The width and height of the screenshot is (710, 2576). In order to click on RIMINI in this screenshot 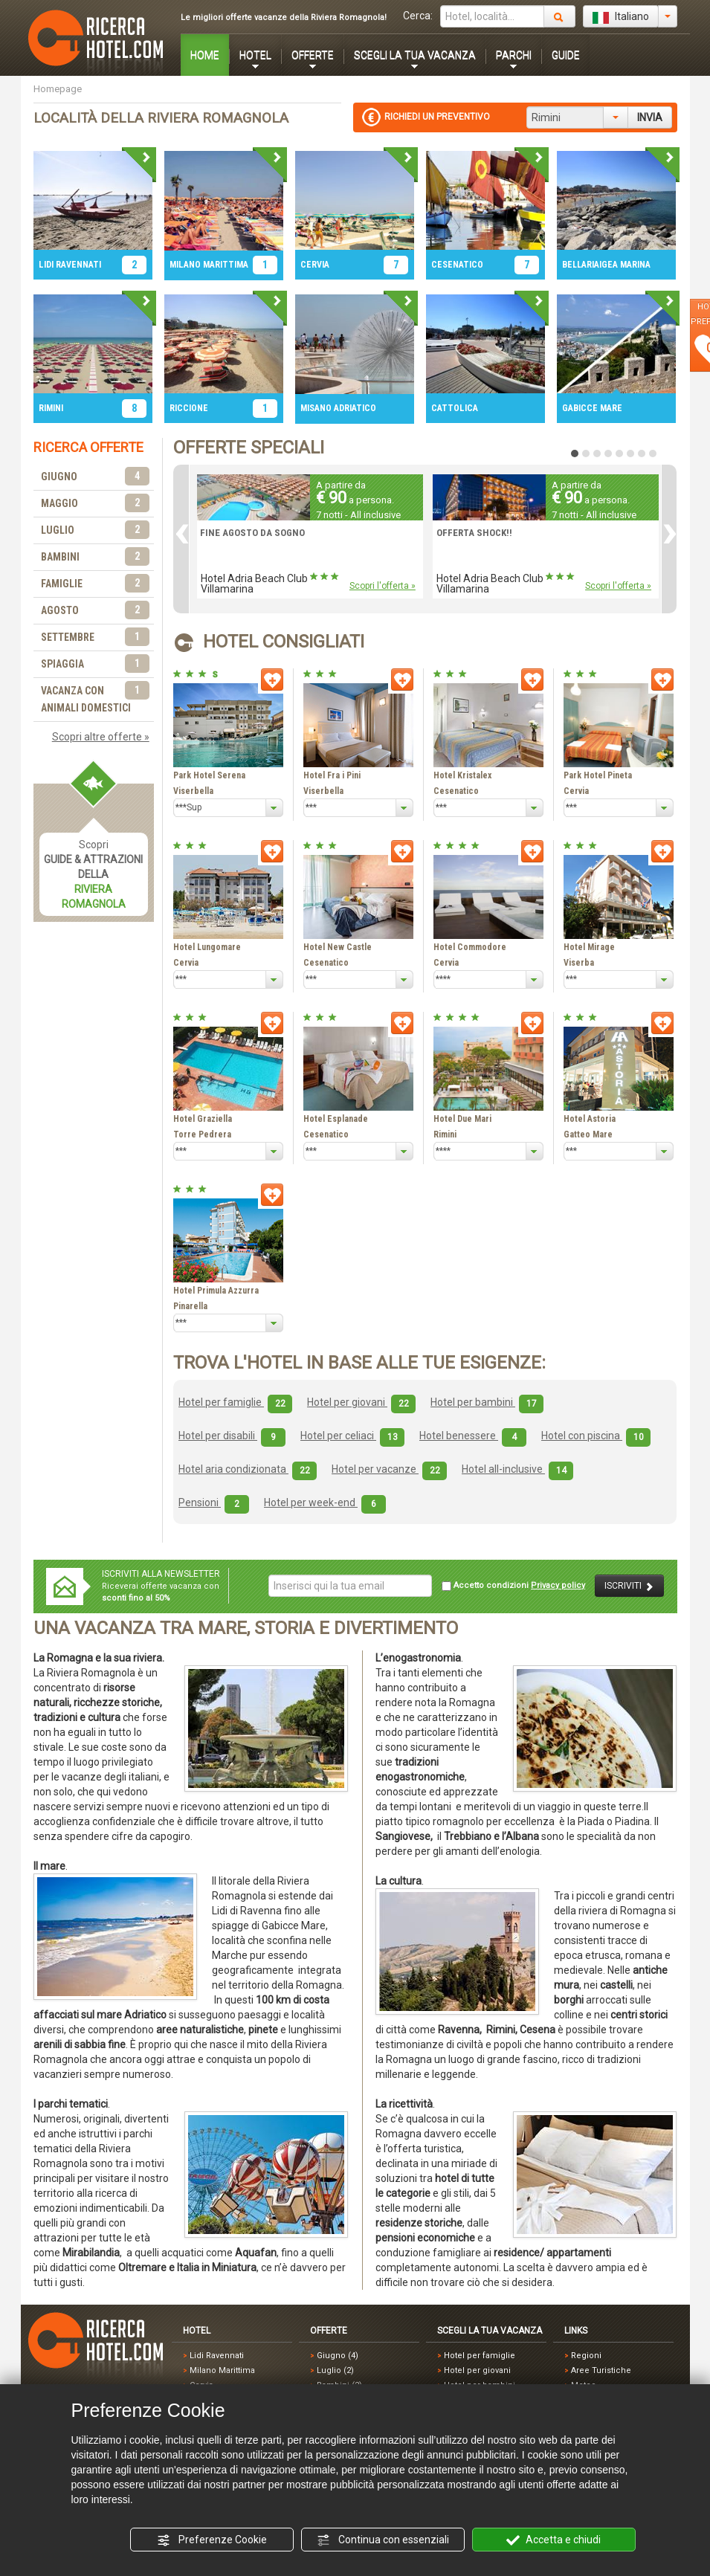, I will do `click(51, 408)`.